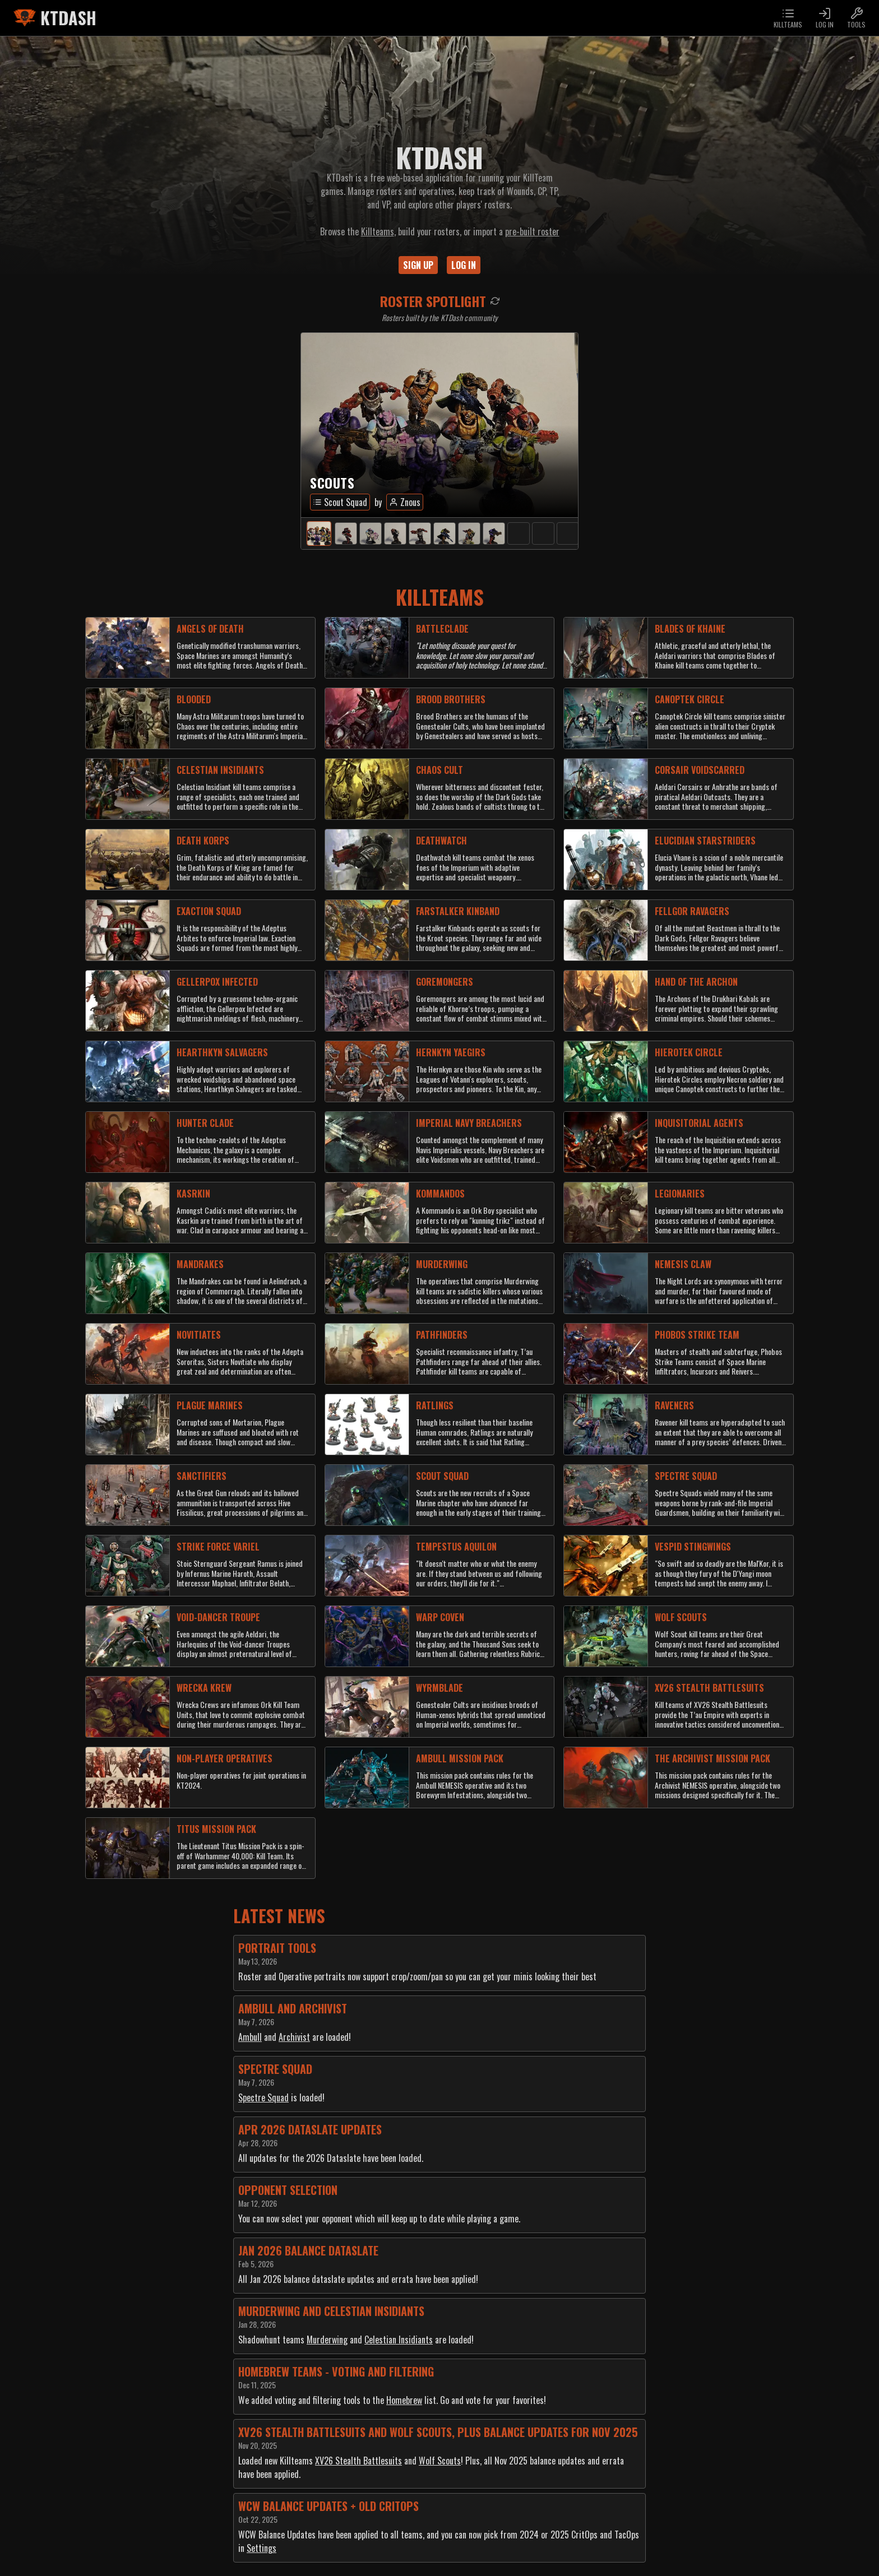  Describe the element at coordinates (250, 2037) in the screenshot. I see `Ambull` at that location.